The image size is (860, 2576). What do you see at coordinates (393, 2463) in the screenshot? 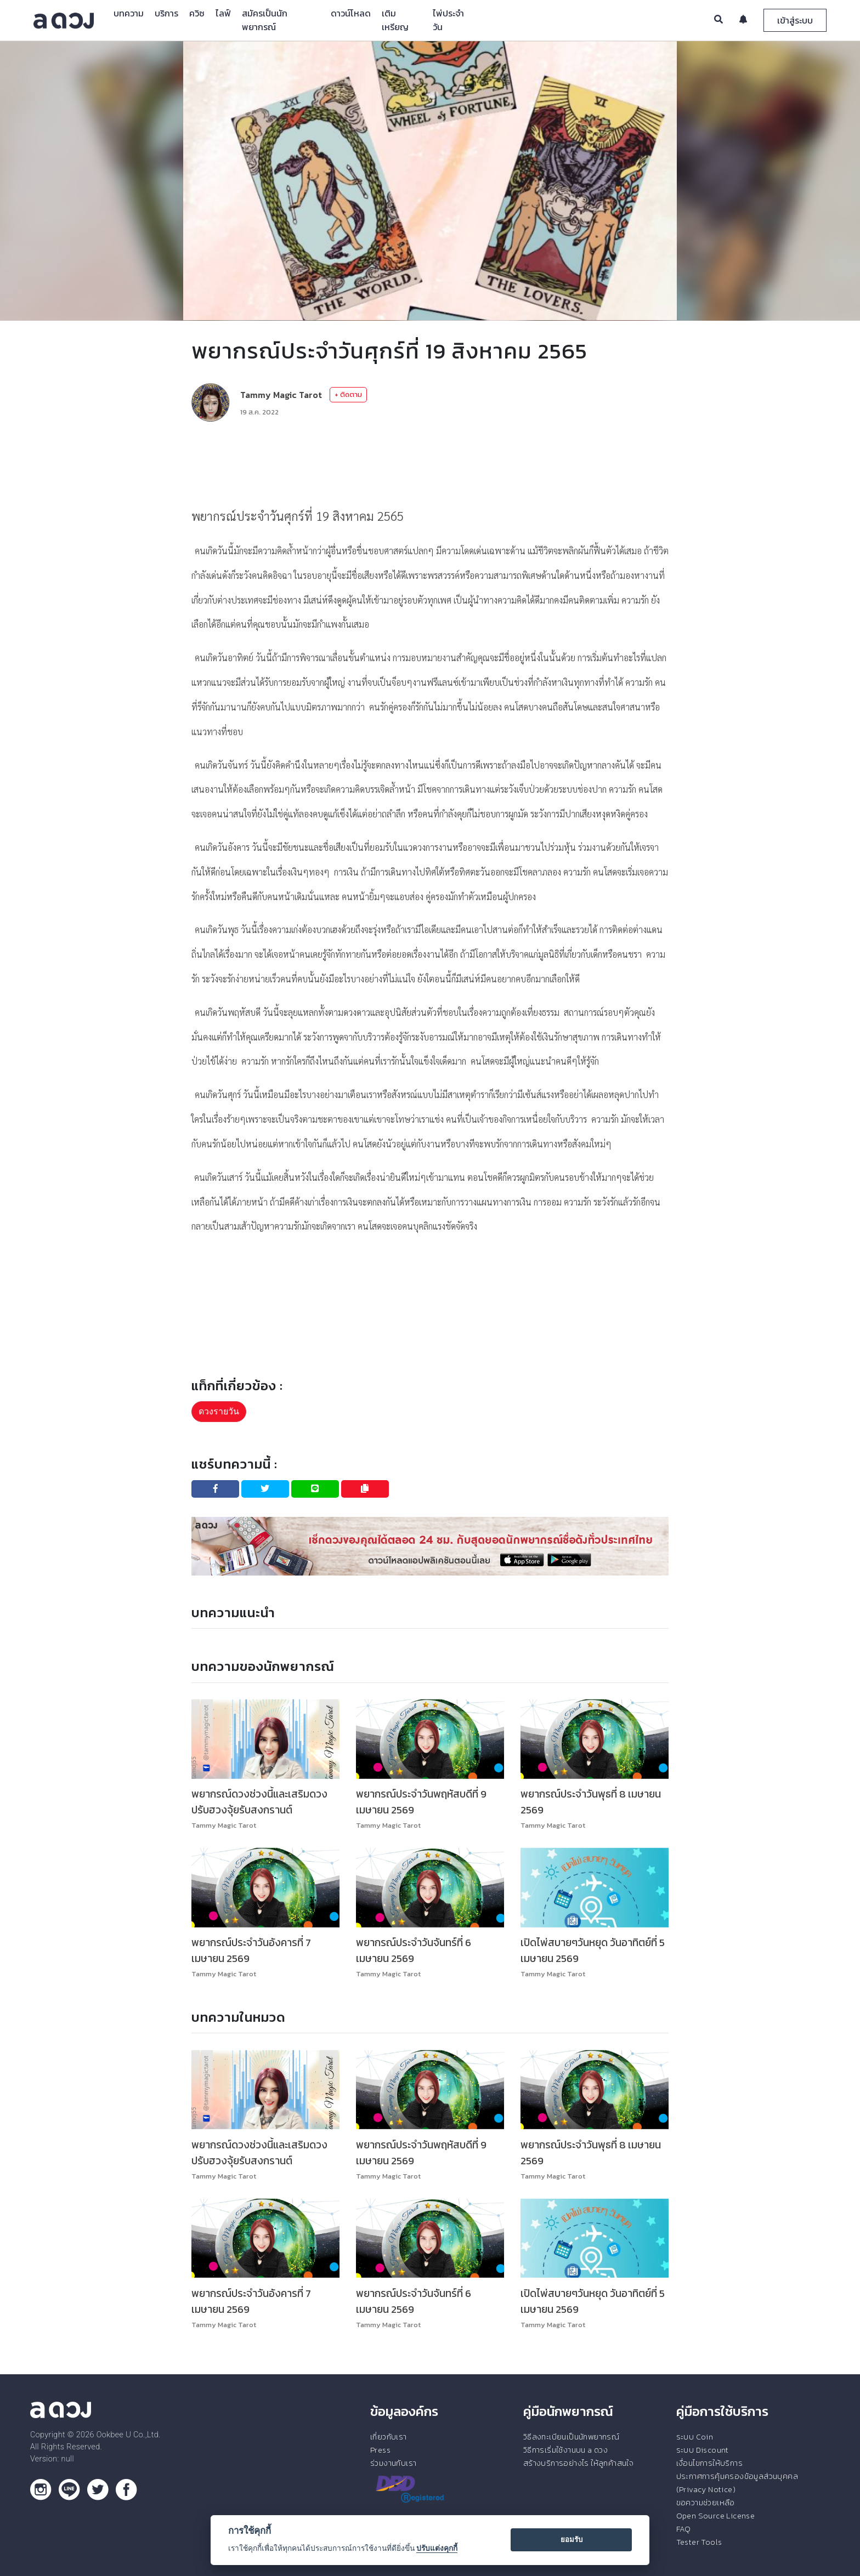
I see `ร่วมงานกับเรา` at bounding box center [393, 2463].